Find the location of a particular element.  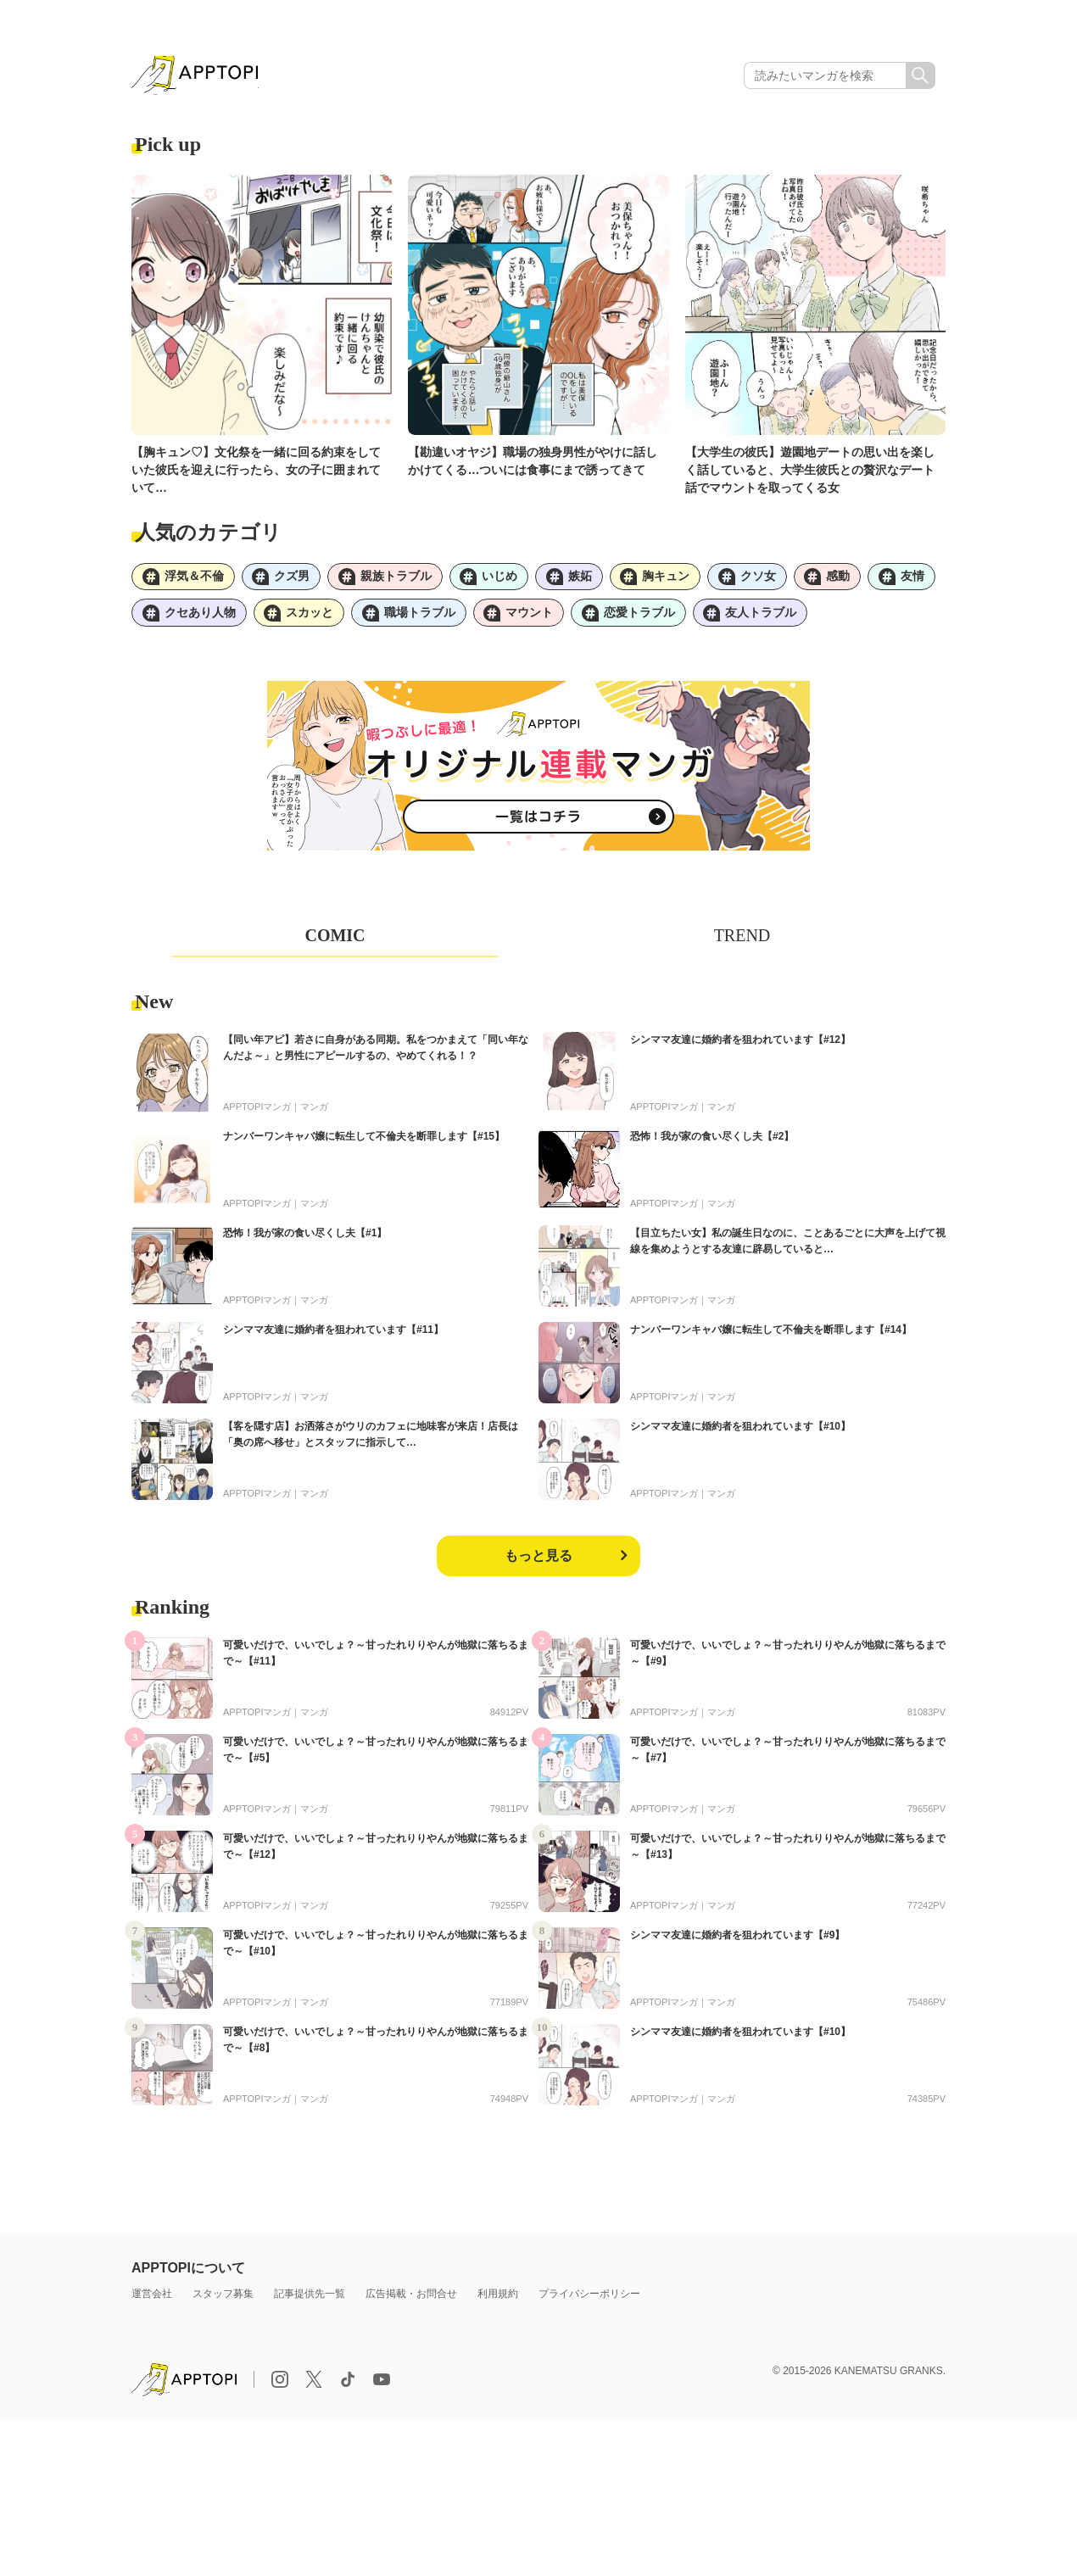

【胸キュン♡】文化祭を一緒に回る約束をしていた彼氏を迎えに行ったら、女の子に囲まれていて… is located at coordinates (256, 471).